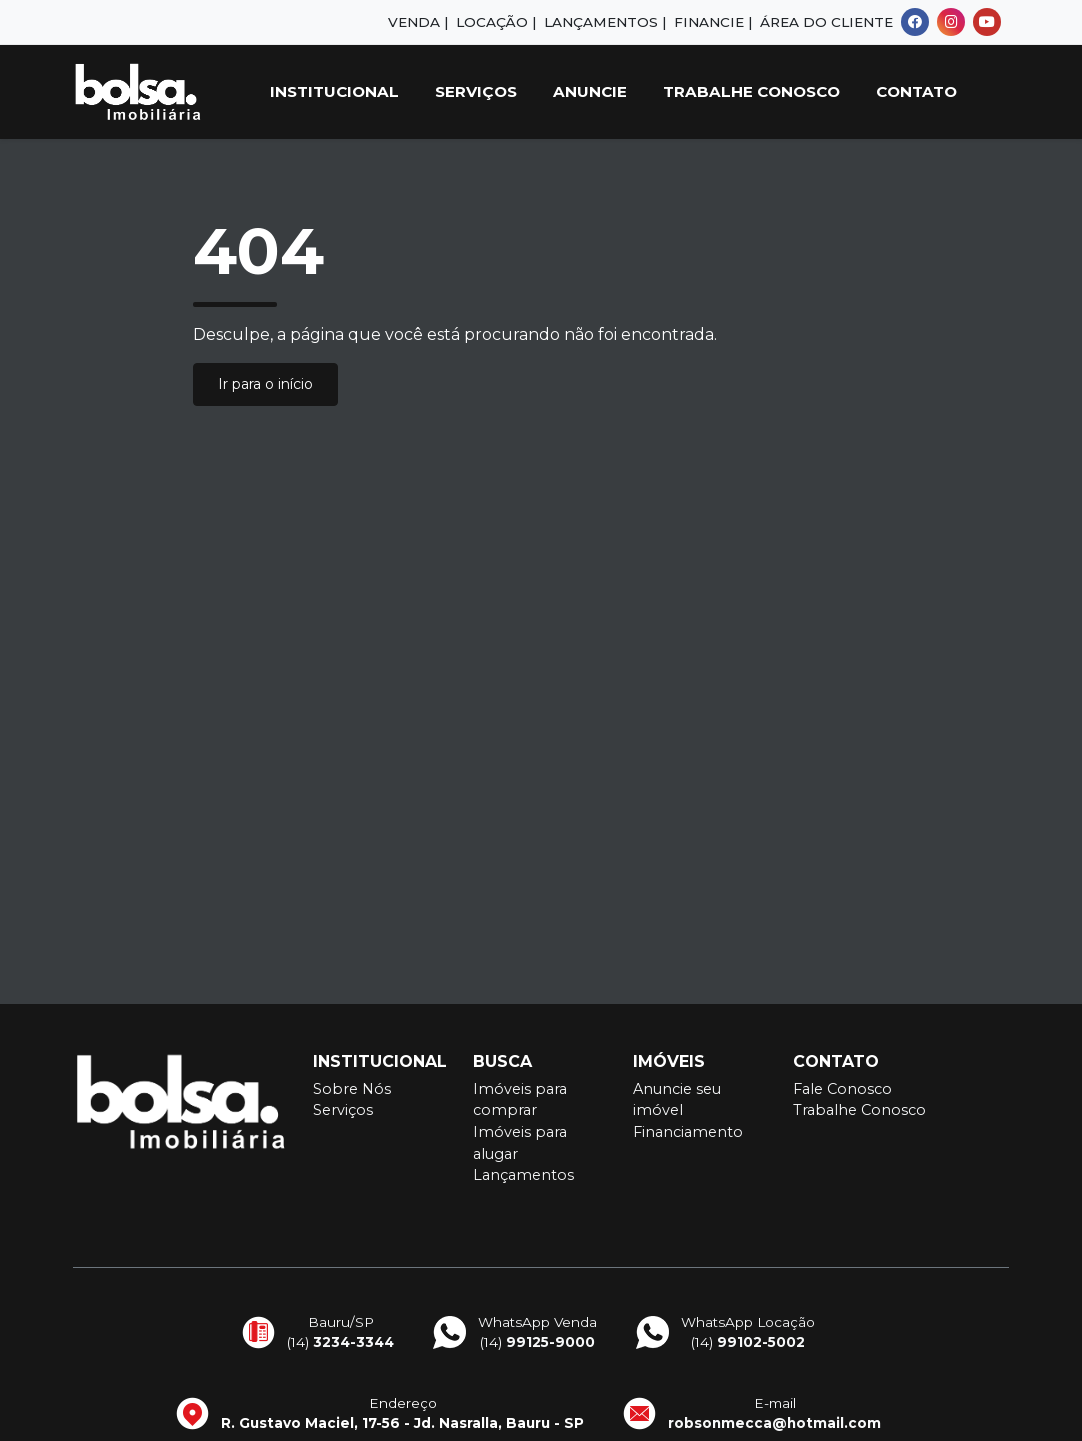 The image size is (1082, 1441). Describe the element at coordinates (265, 384) in the screenshot. I see `Ir para o início` at that location.